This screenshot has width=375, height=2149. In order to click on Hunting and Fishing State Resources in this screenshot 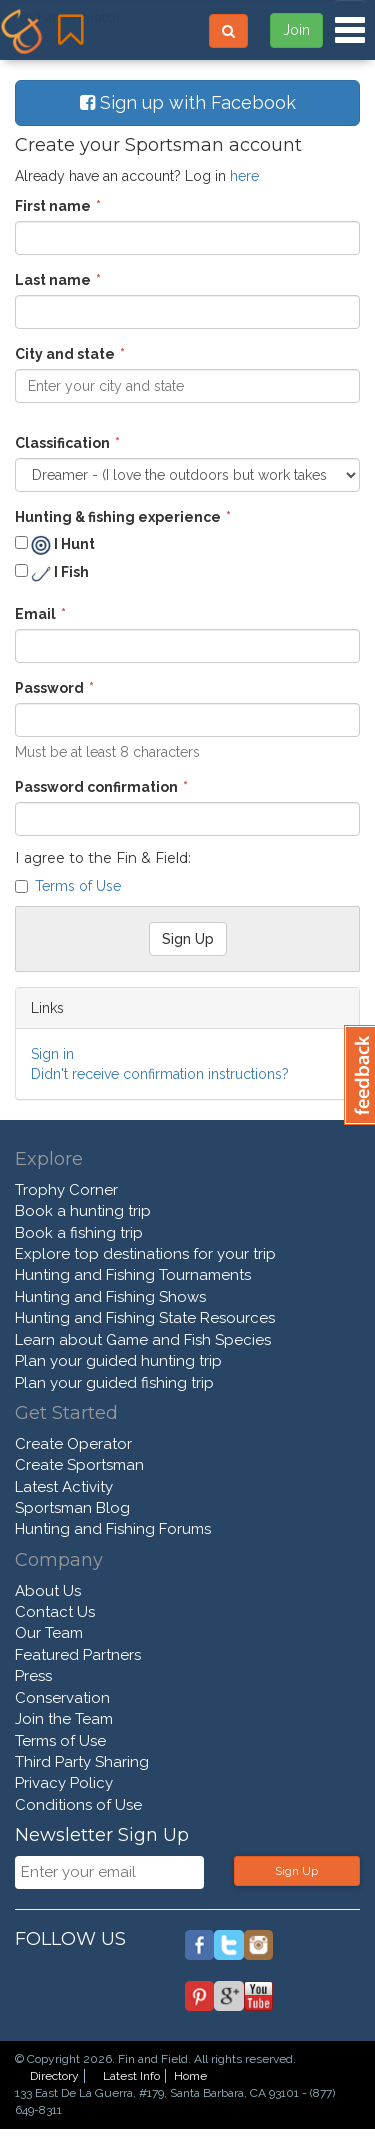, I will do `click(145, 1318)`.